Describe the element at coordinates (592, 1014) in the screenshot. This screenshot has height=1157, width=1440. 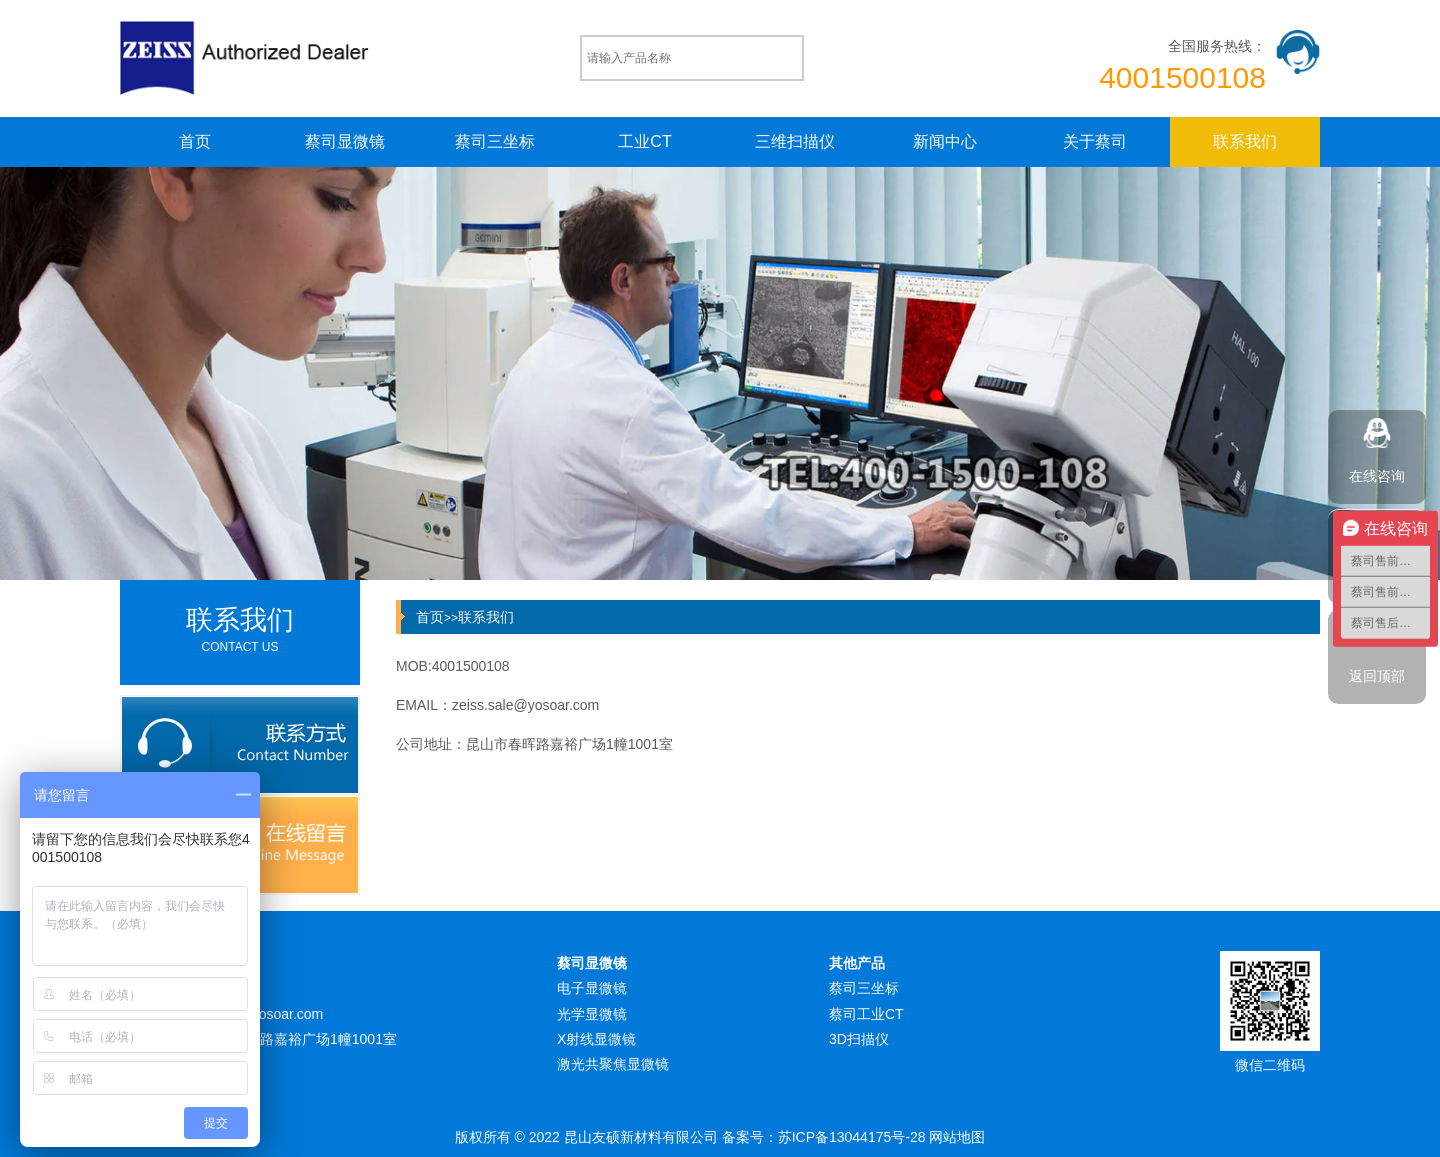
I see `光学显微镜` at that location.